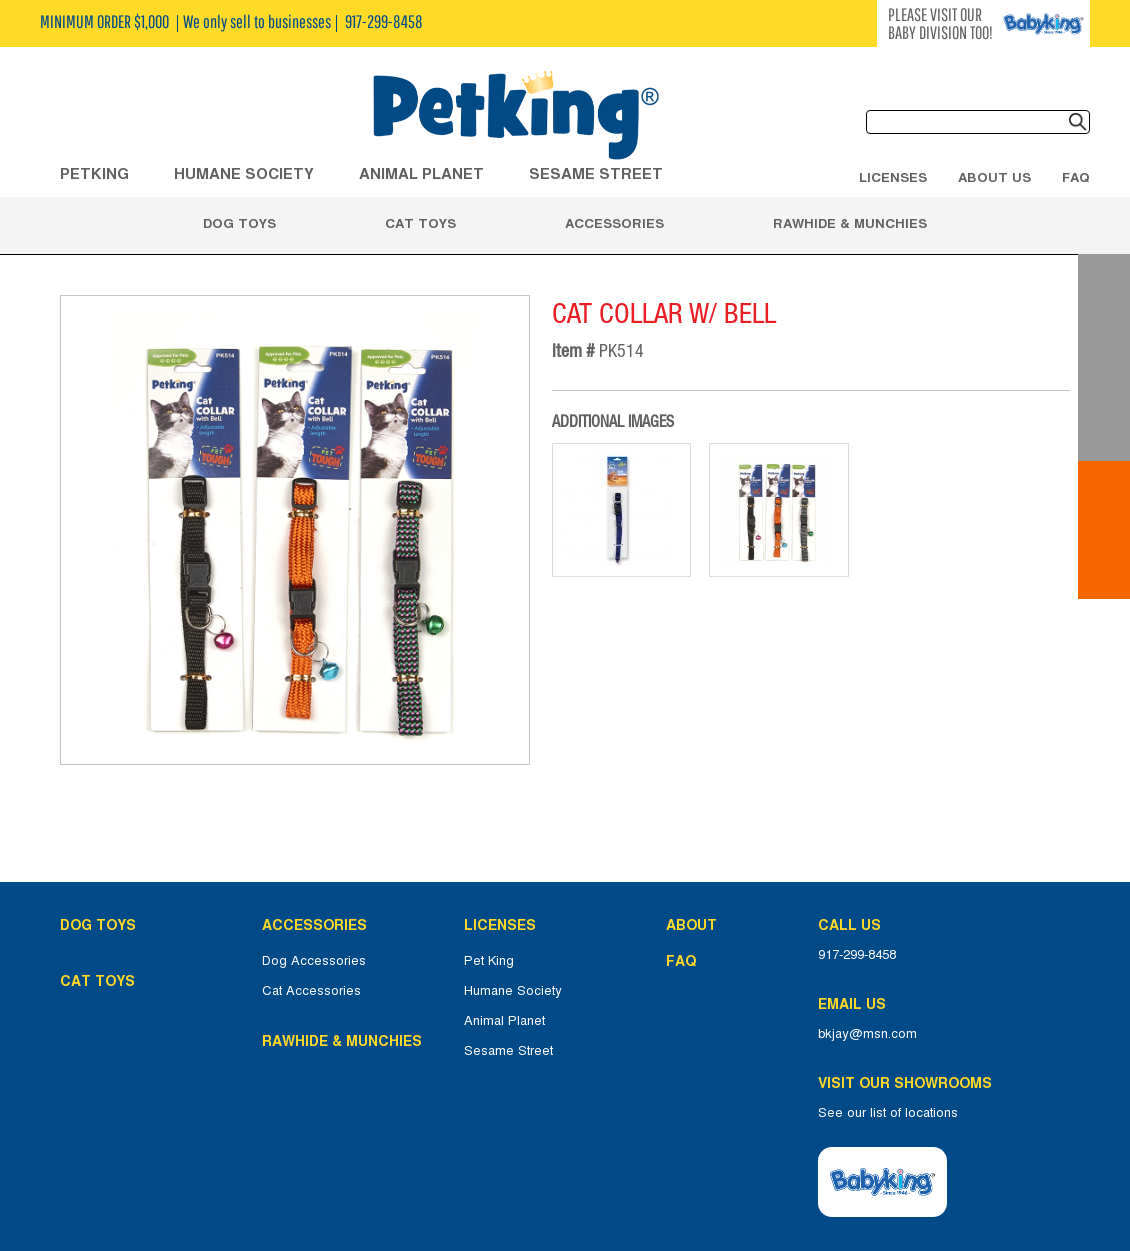  Describe the element at coordinates (311, 991) in the screenshot. I see `Cat Accessories` at that location.